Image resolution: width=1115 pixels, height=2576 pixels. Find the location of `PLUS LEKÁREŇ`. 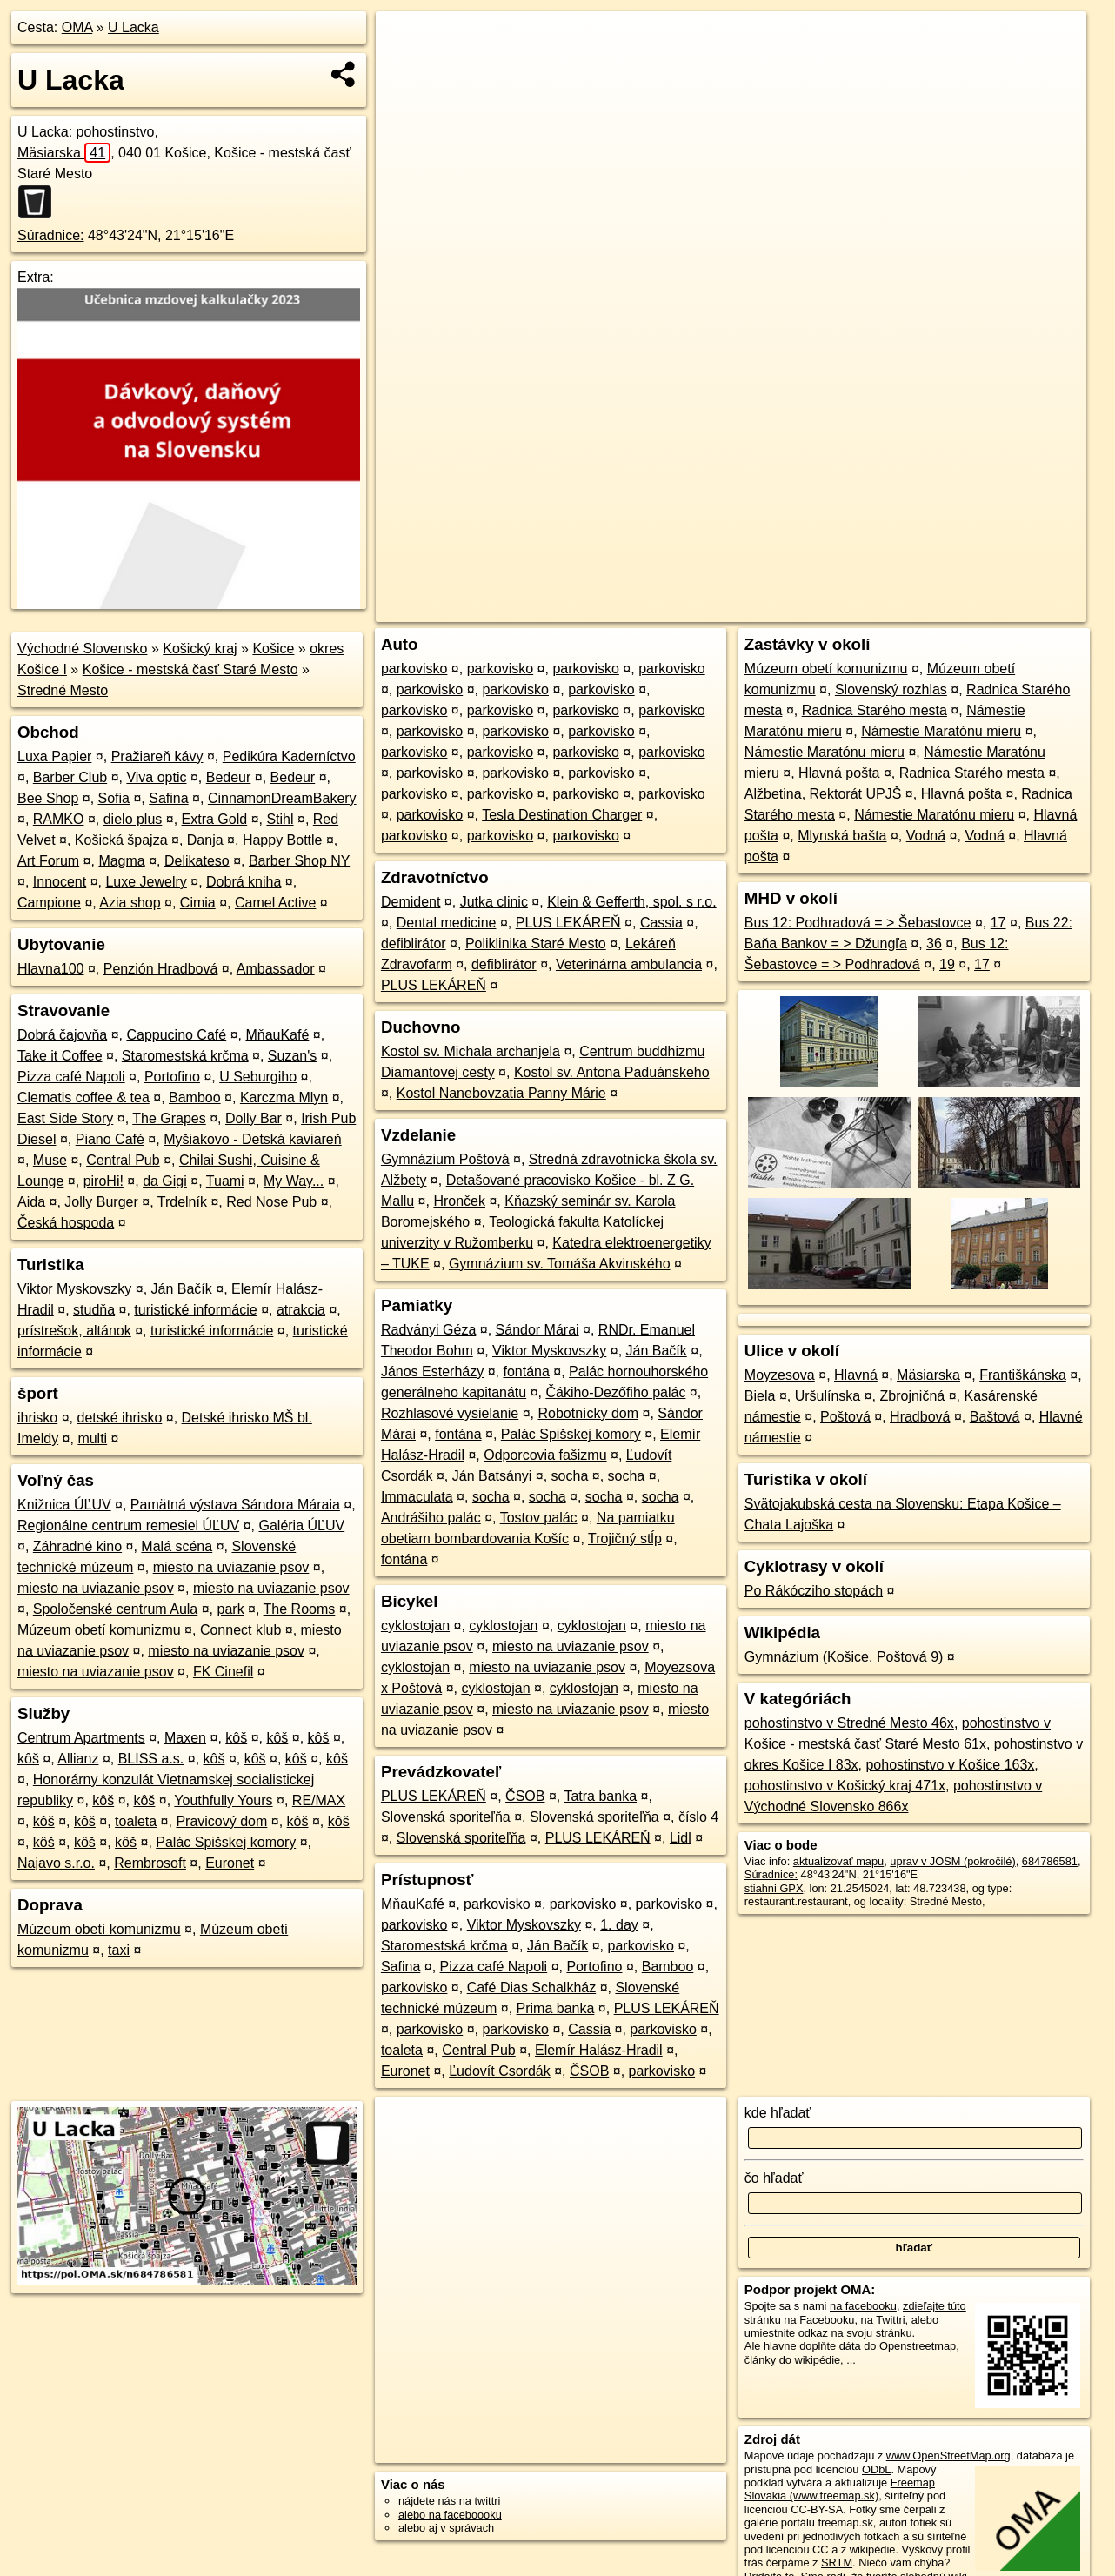

PLUS LEKÁREŇ is located at coordinates (568, 922).